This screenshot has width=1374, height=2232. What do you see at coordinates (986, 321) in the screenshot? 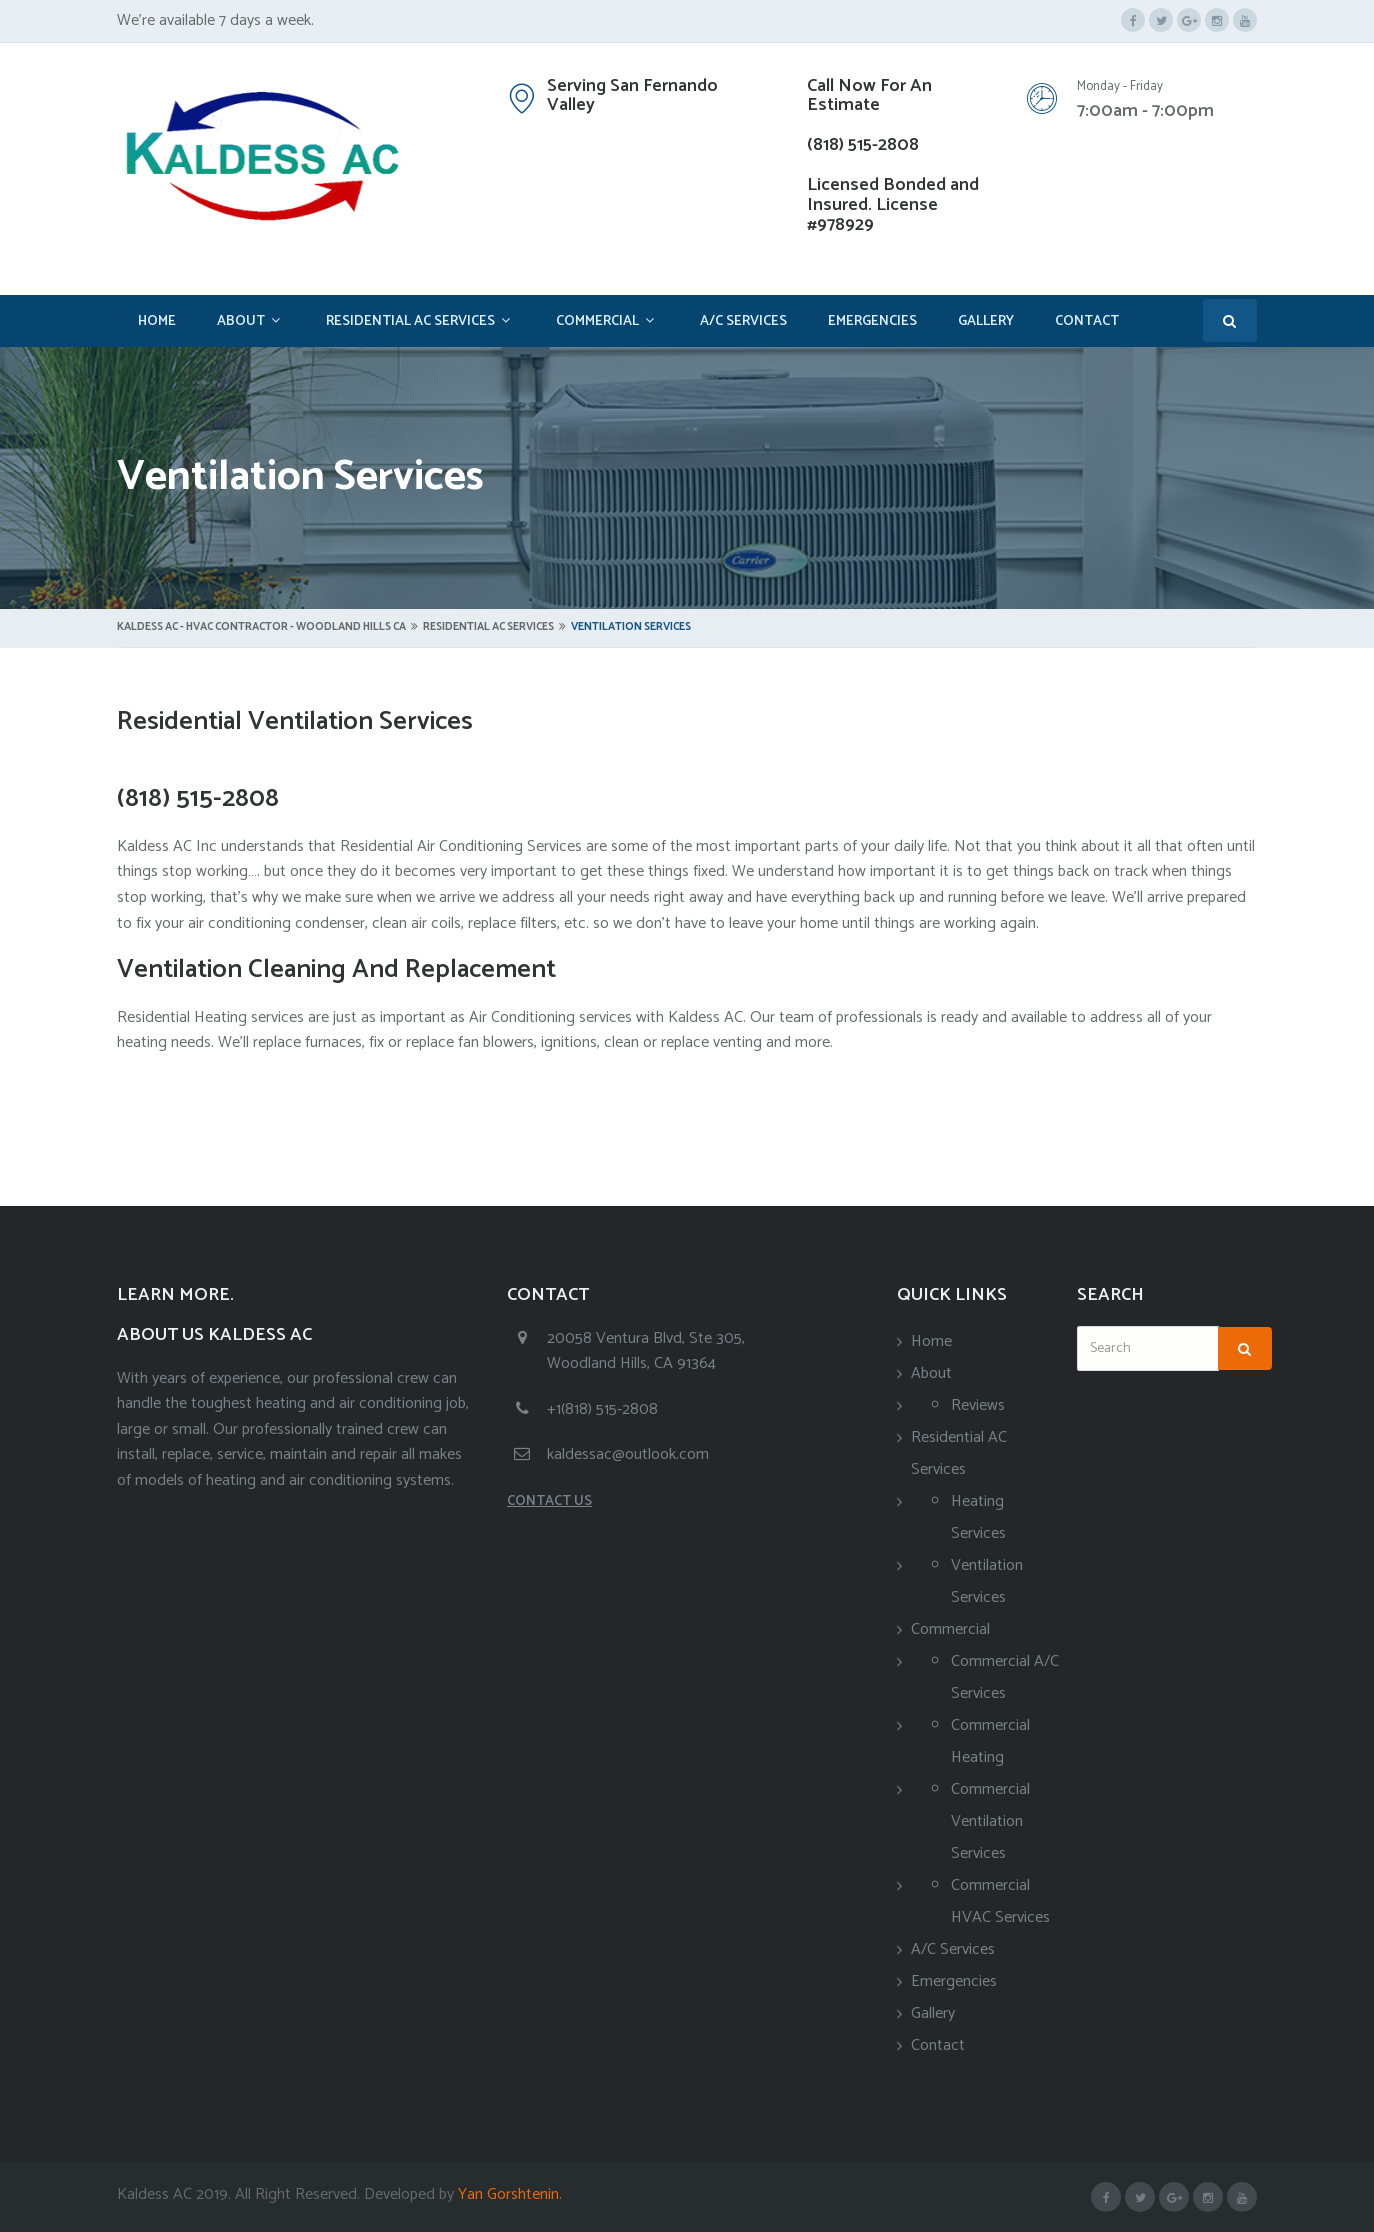
I see `Gallery` at bounding box center [986, 321].